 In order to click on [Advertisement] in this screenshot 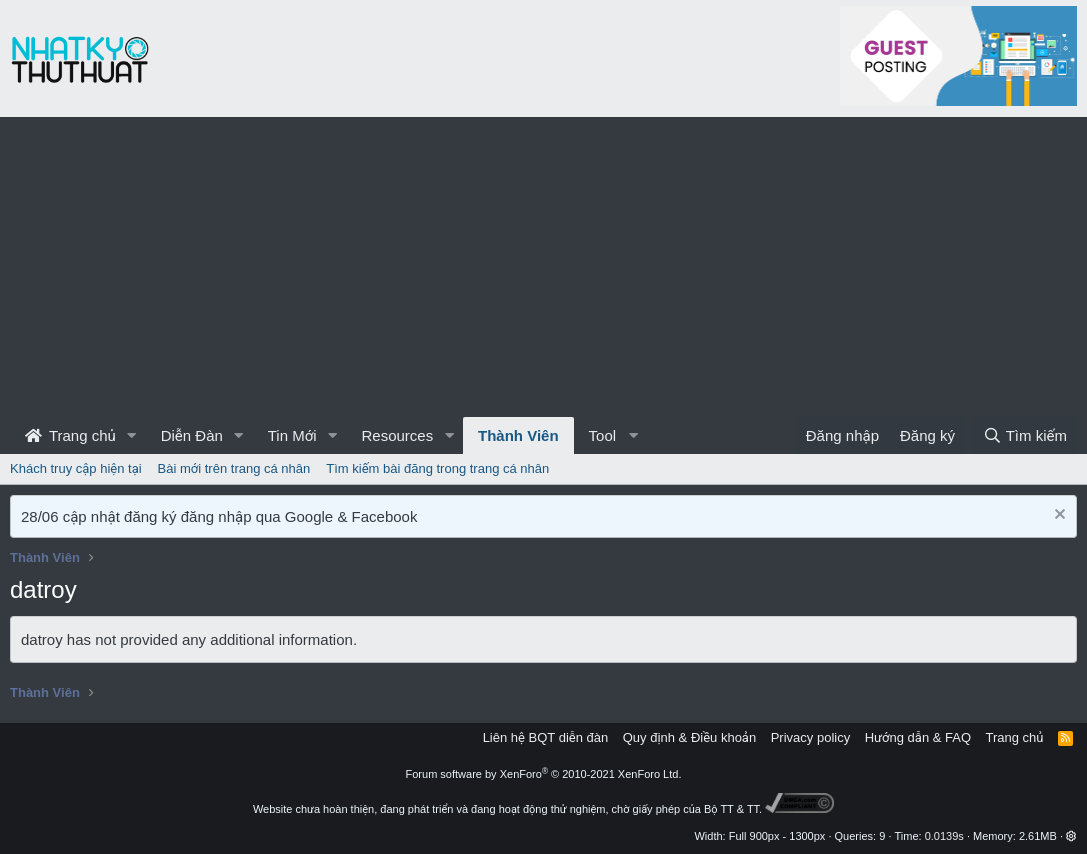, I will do `click(543, 267)`.